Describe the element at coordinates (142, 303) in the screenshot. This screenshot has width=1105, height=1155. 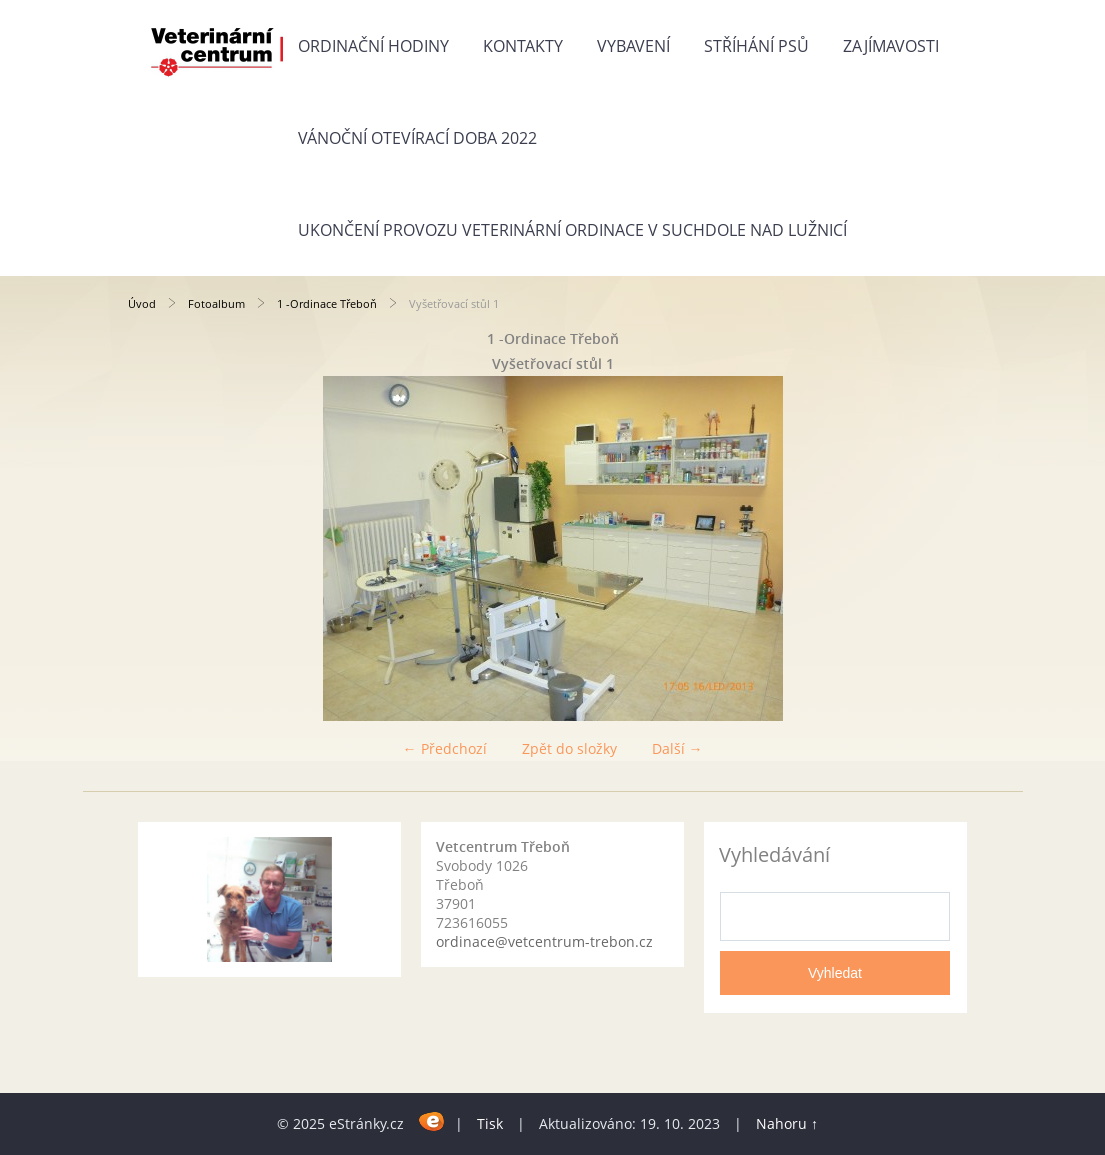
I see `Úvod` at that location.